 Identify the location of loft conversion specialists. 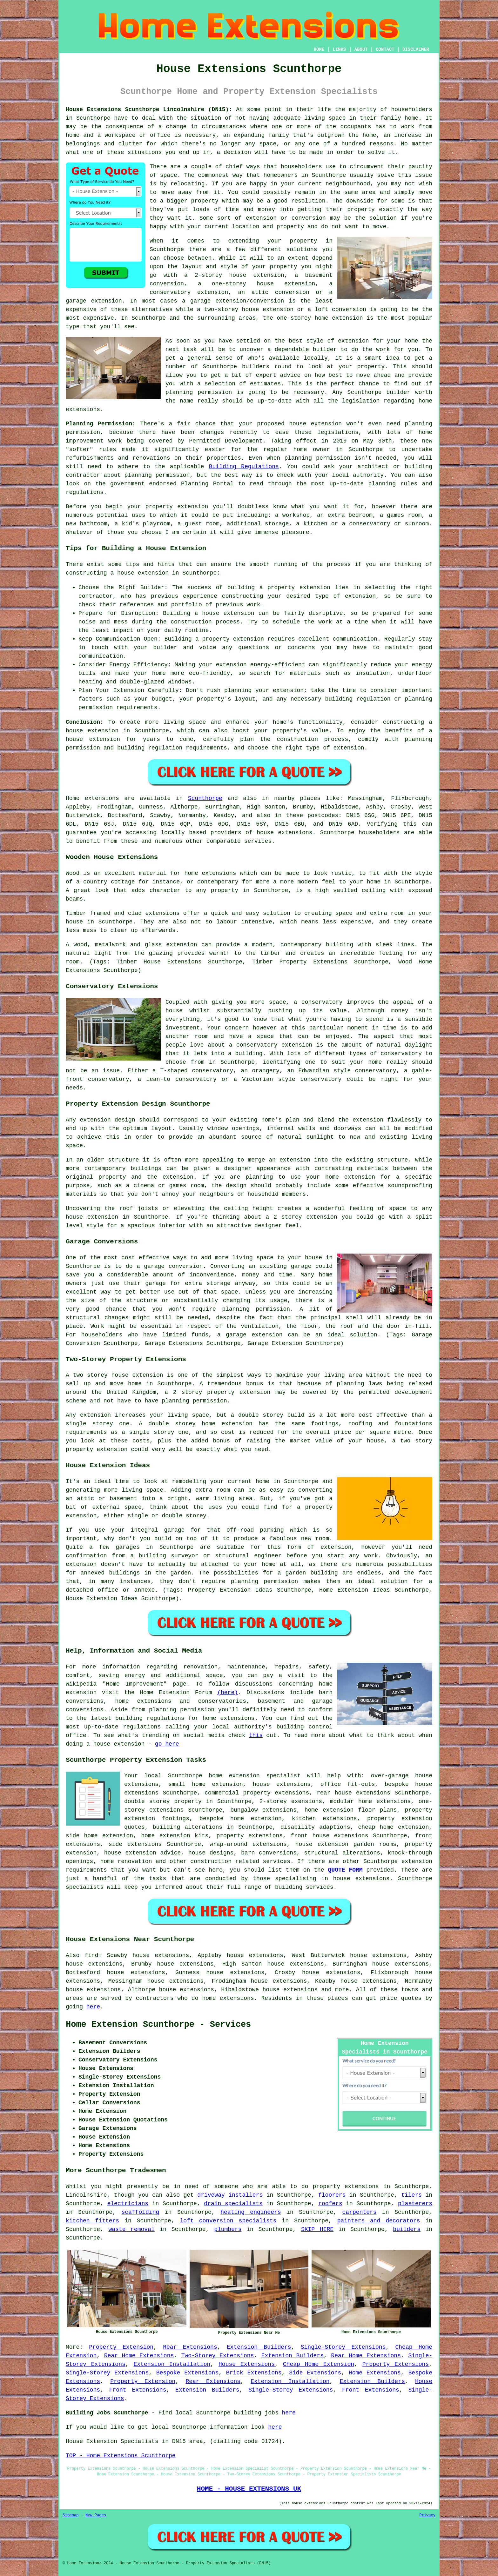
(228, 2221).